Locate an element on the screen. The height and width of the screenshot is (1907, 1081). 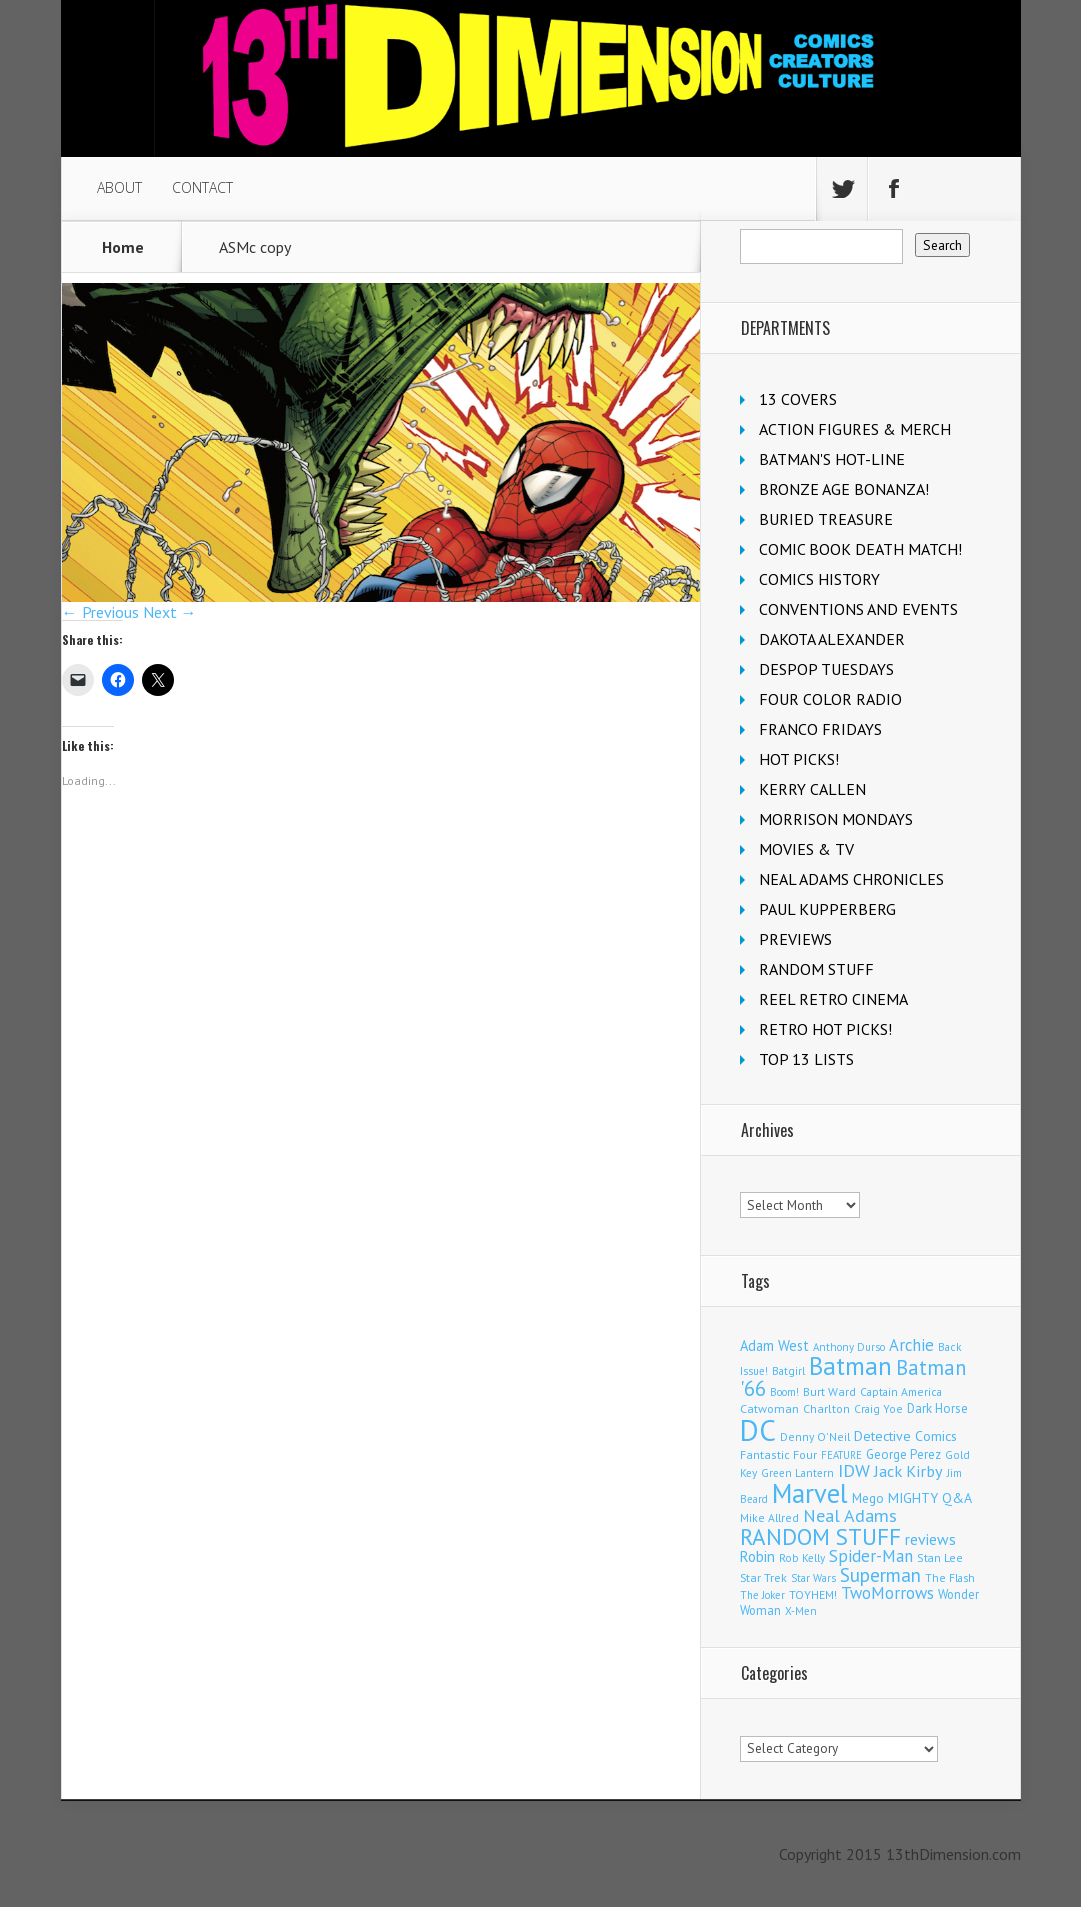
Fantastic Four [Fantastic Four (118 items)] is located at coordinates (778, 1454).